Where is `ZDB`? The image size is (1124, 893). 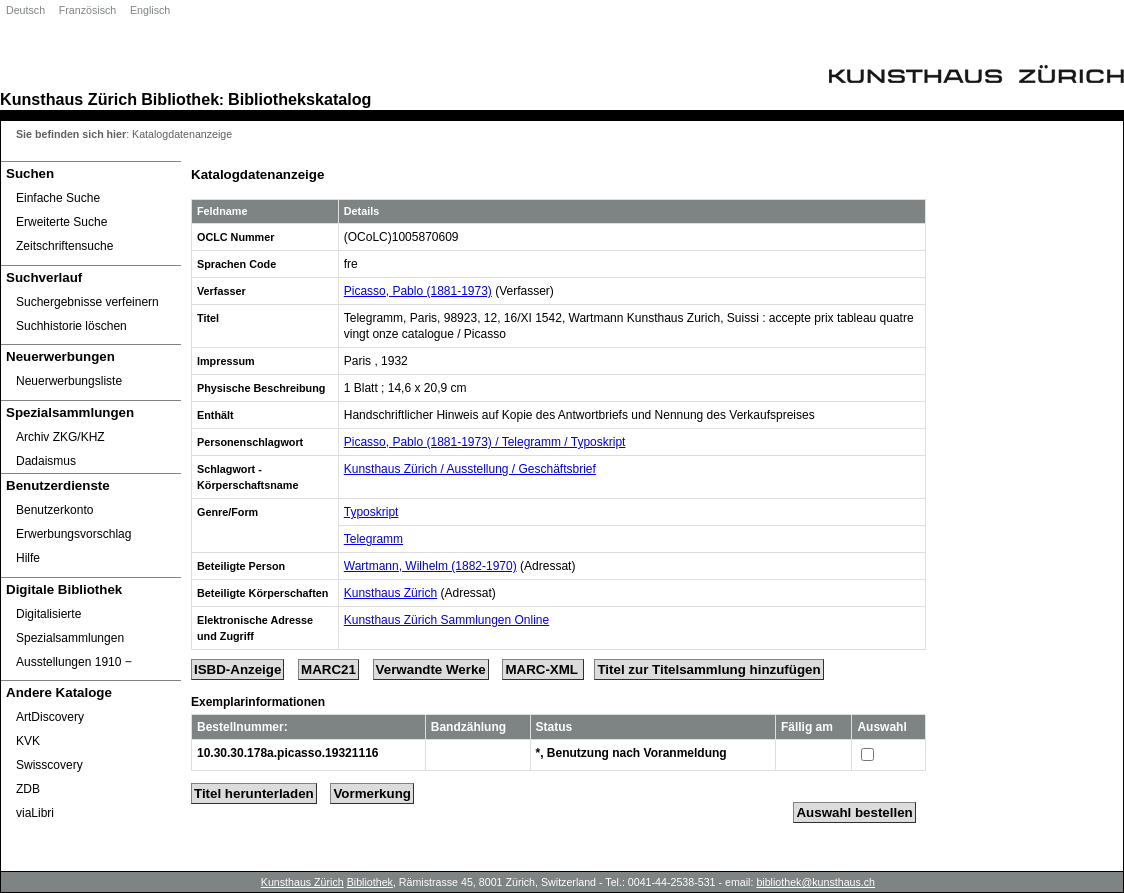 ZDB is located at coordinates (28, 789).